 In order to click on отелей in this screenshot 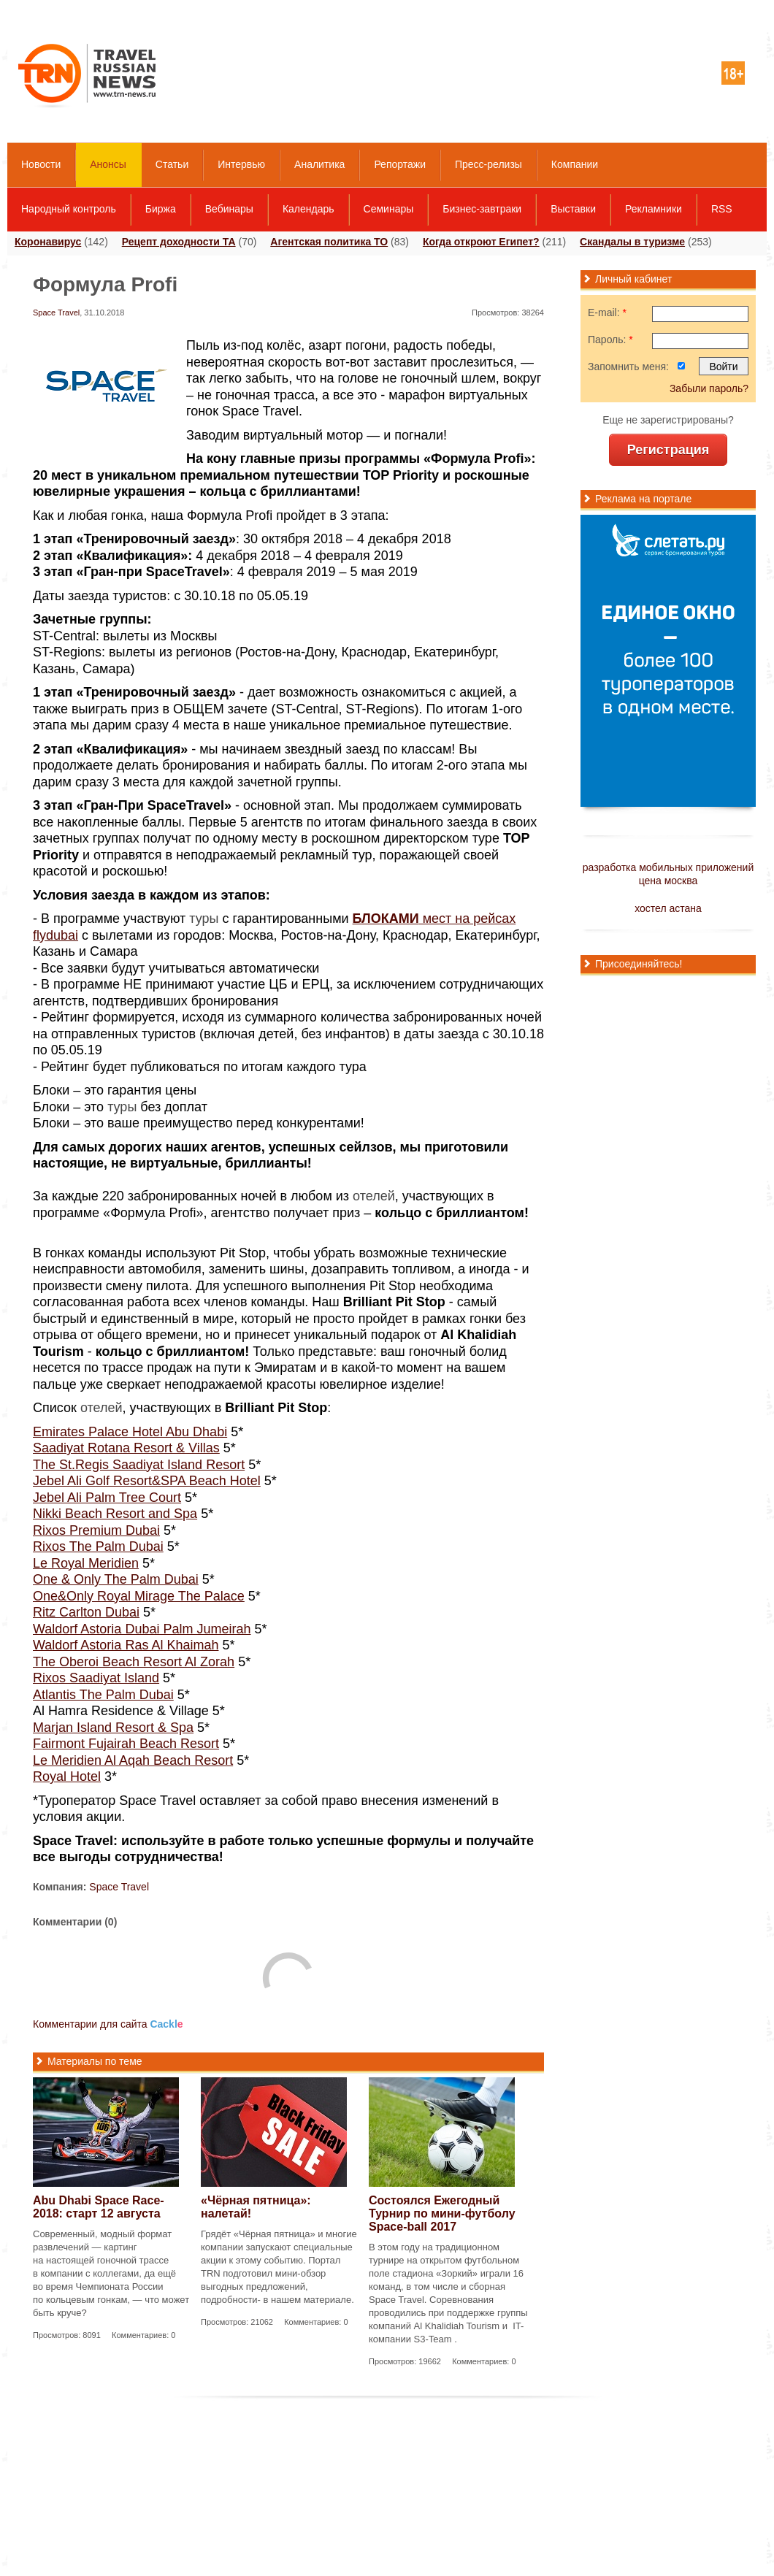, I will do `click(374, 1196)`.